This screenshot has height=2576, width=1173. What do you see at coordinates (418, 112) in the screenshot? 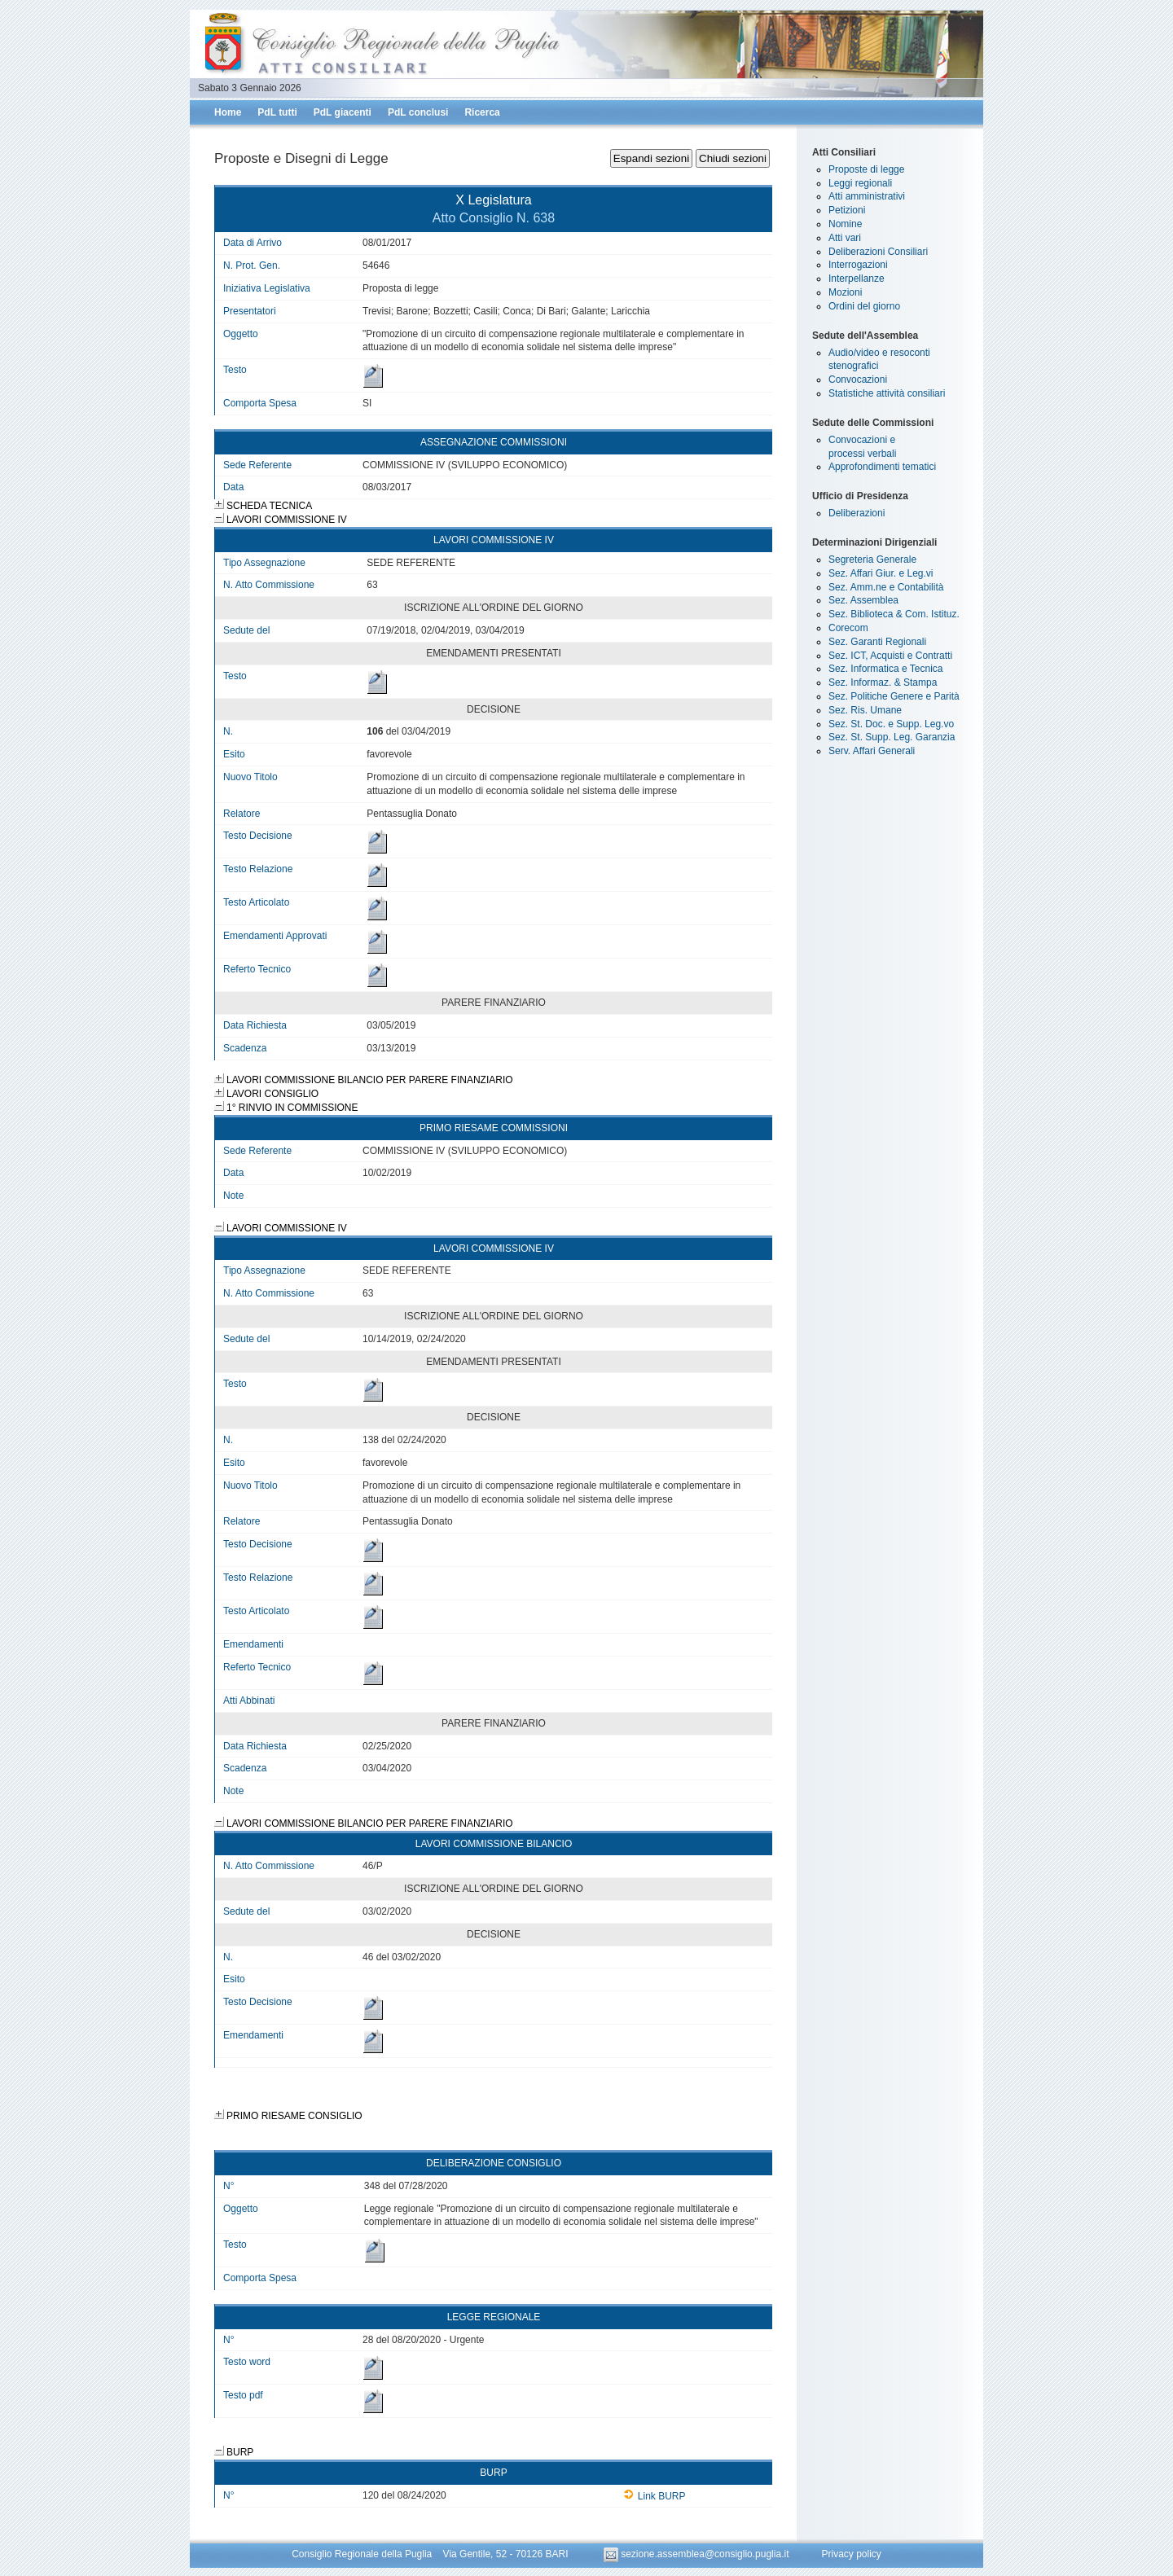
I see `PdL conclusi` at bounding box center [418, 112].